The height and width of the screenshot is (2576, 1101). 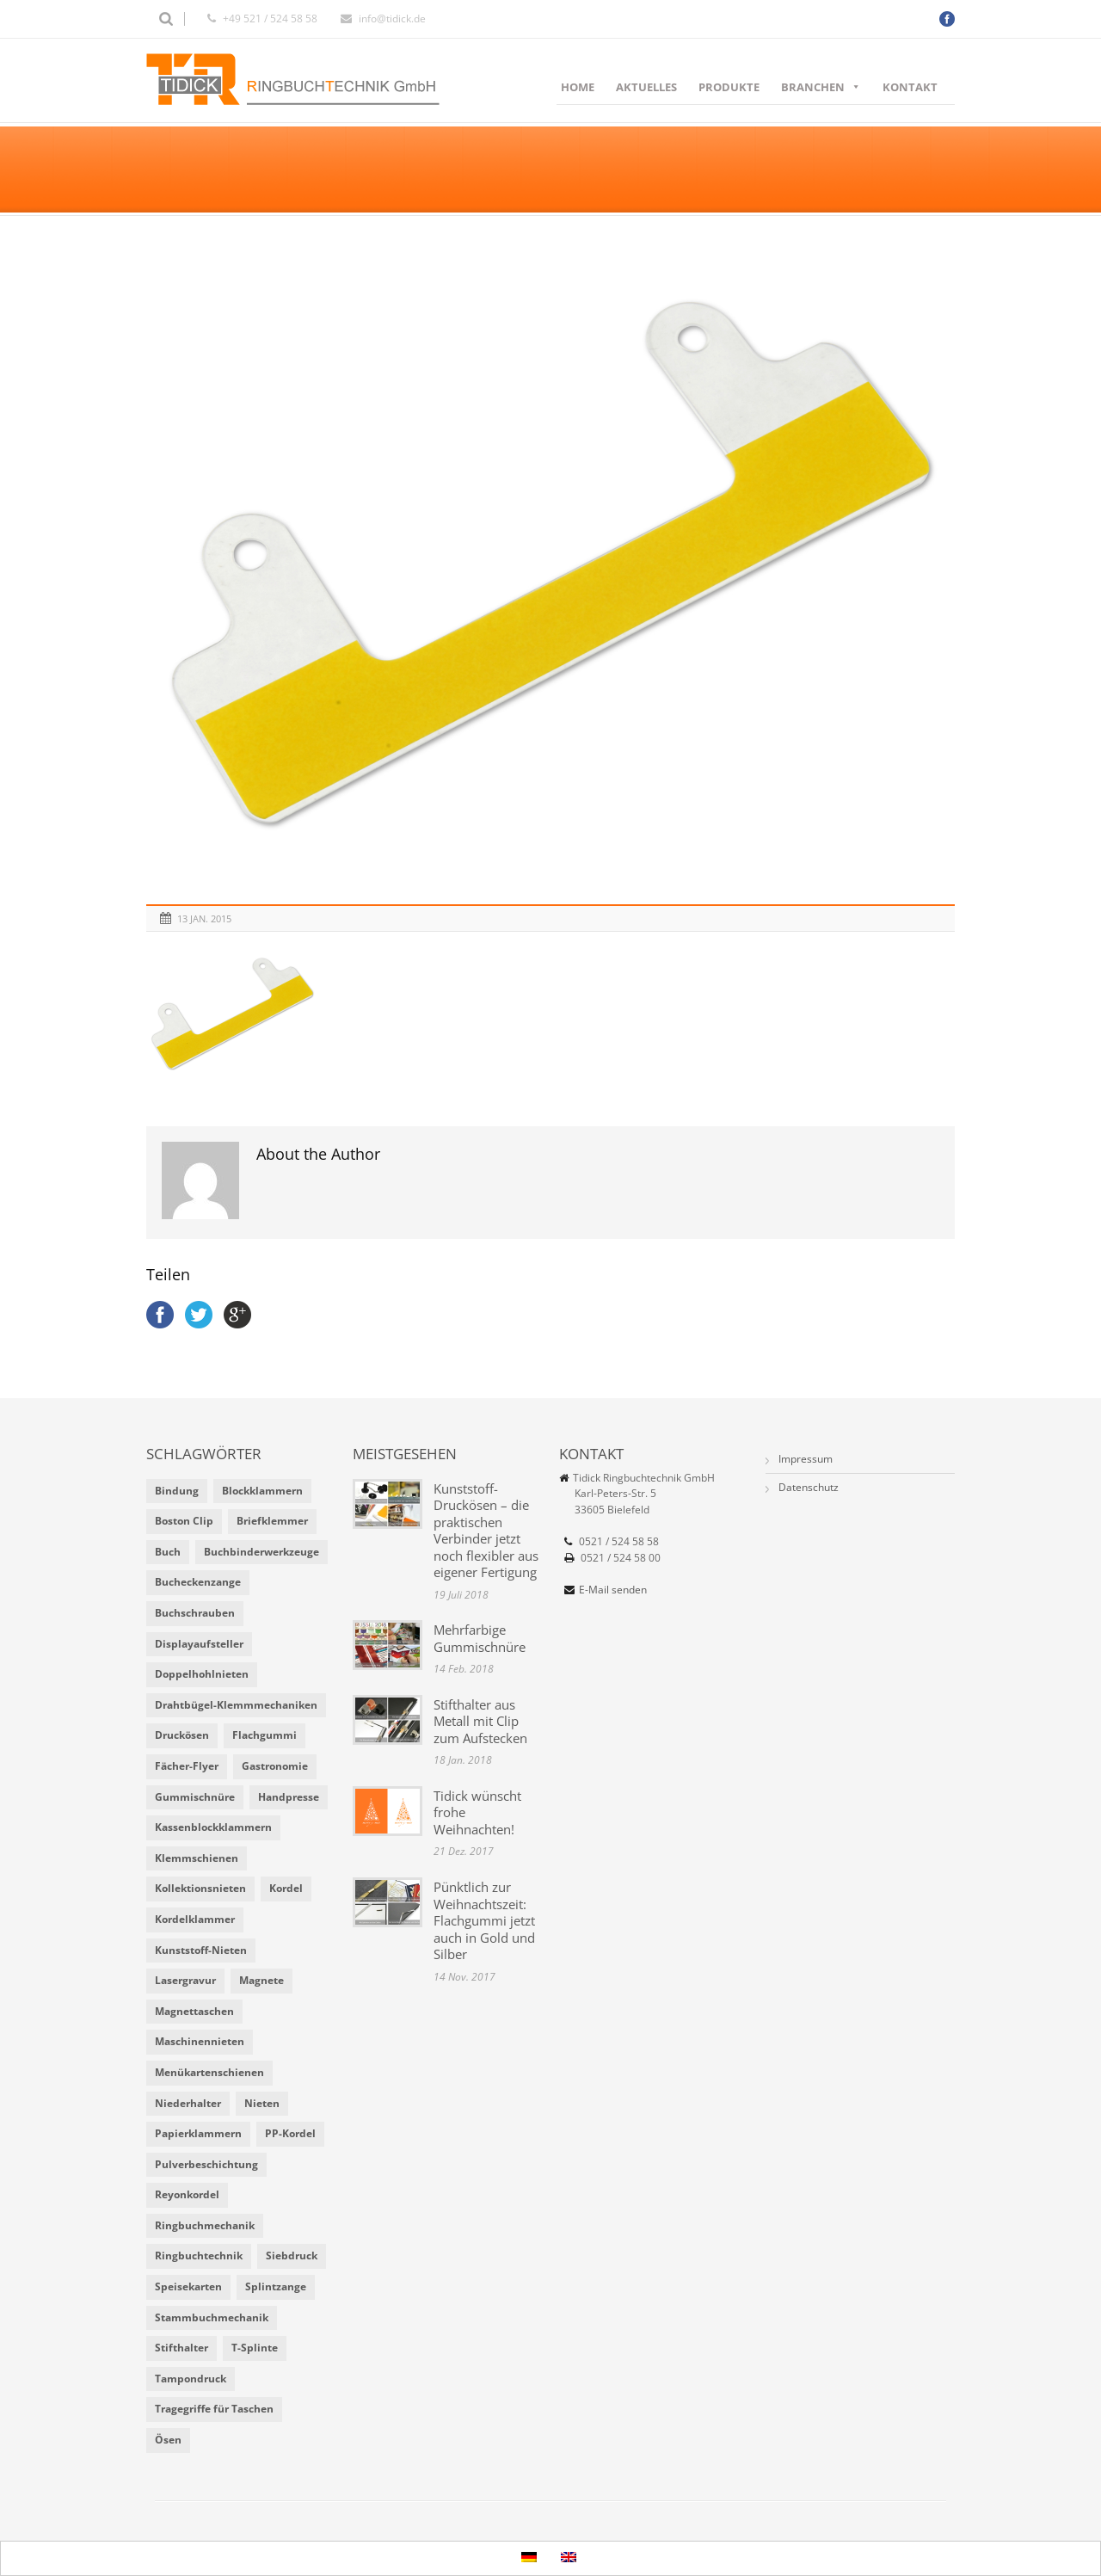 What do you see at coordinates (392, 18) in the screenshot?
I see `info@tidick.de` at bounding box center [392, 18].